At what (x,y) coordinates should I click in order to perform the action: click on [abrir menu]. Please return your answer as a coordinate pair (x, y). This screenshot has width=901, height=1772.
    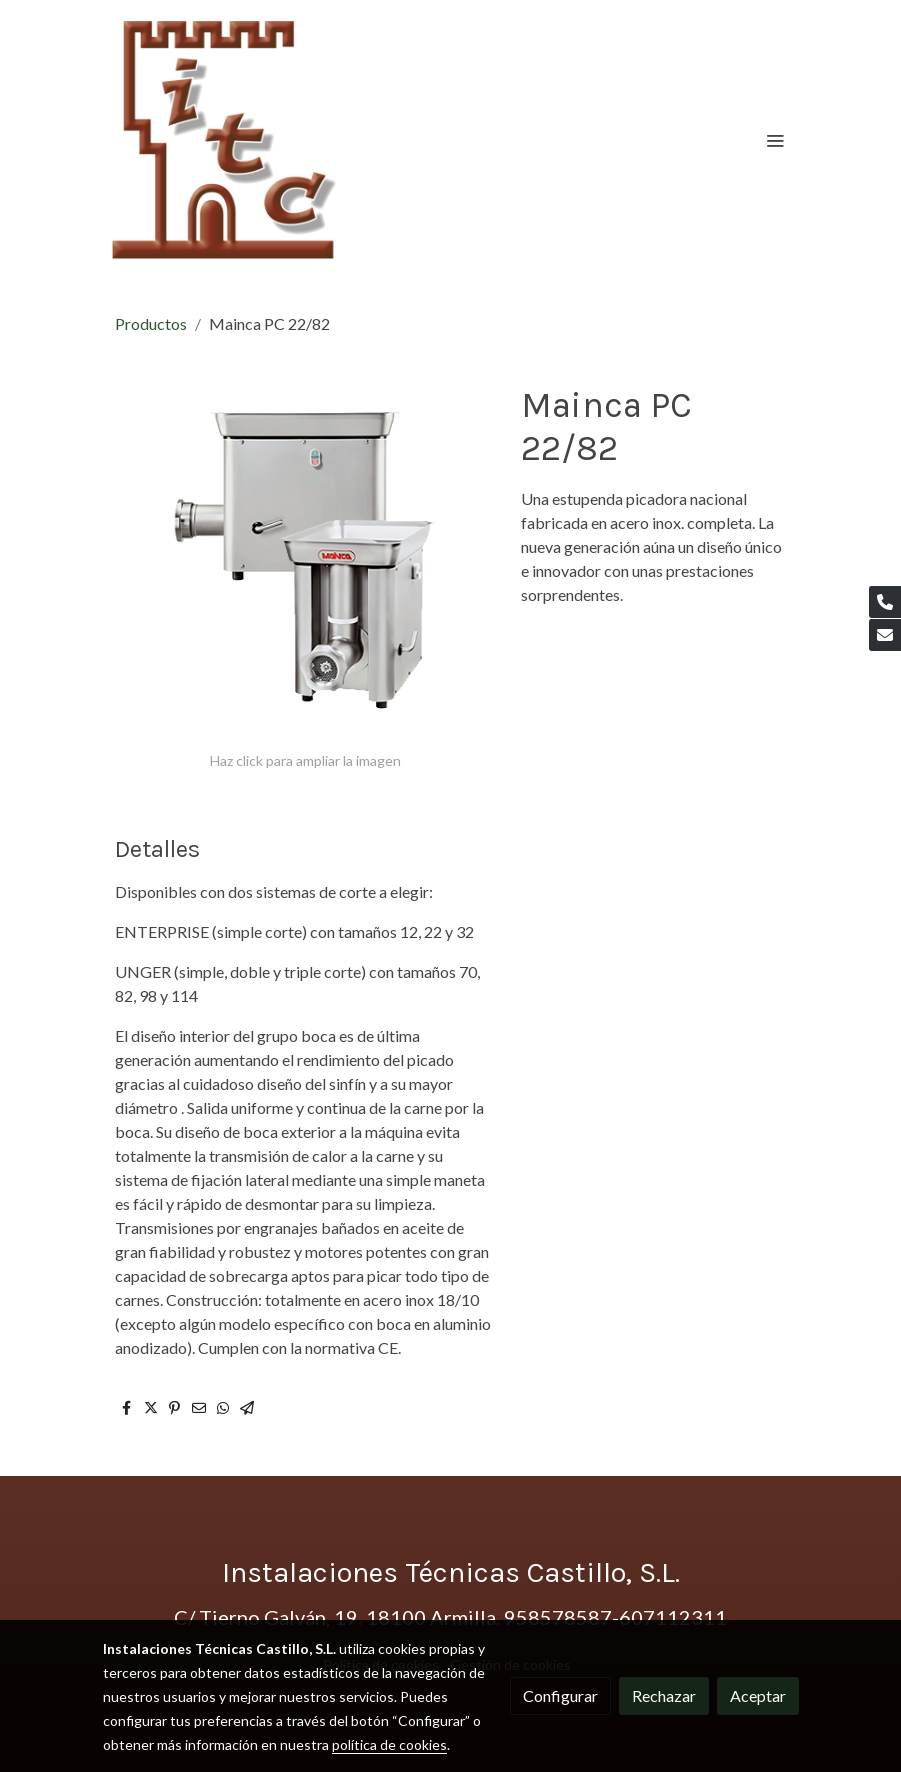
    Looking at the image, I should click on (775, 140).